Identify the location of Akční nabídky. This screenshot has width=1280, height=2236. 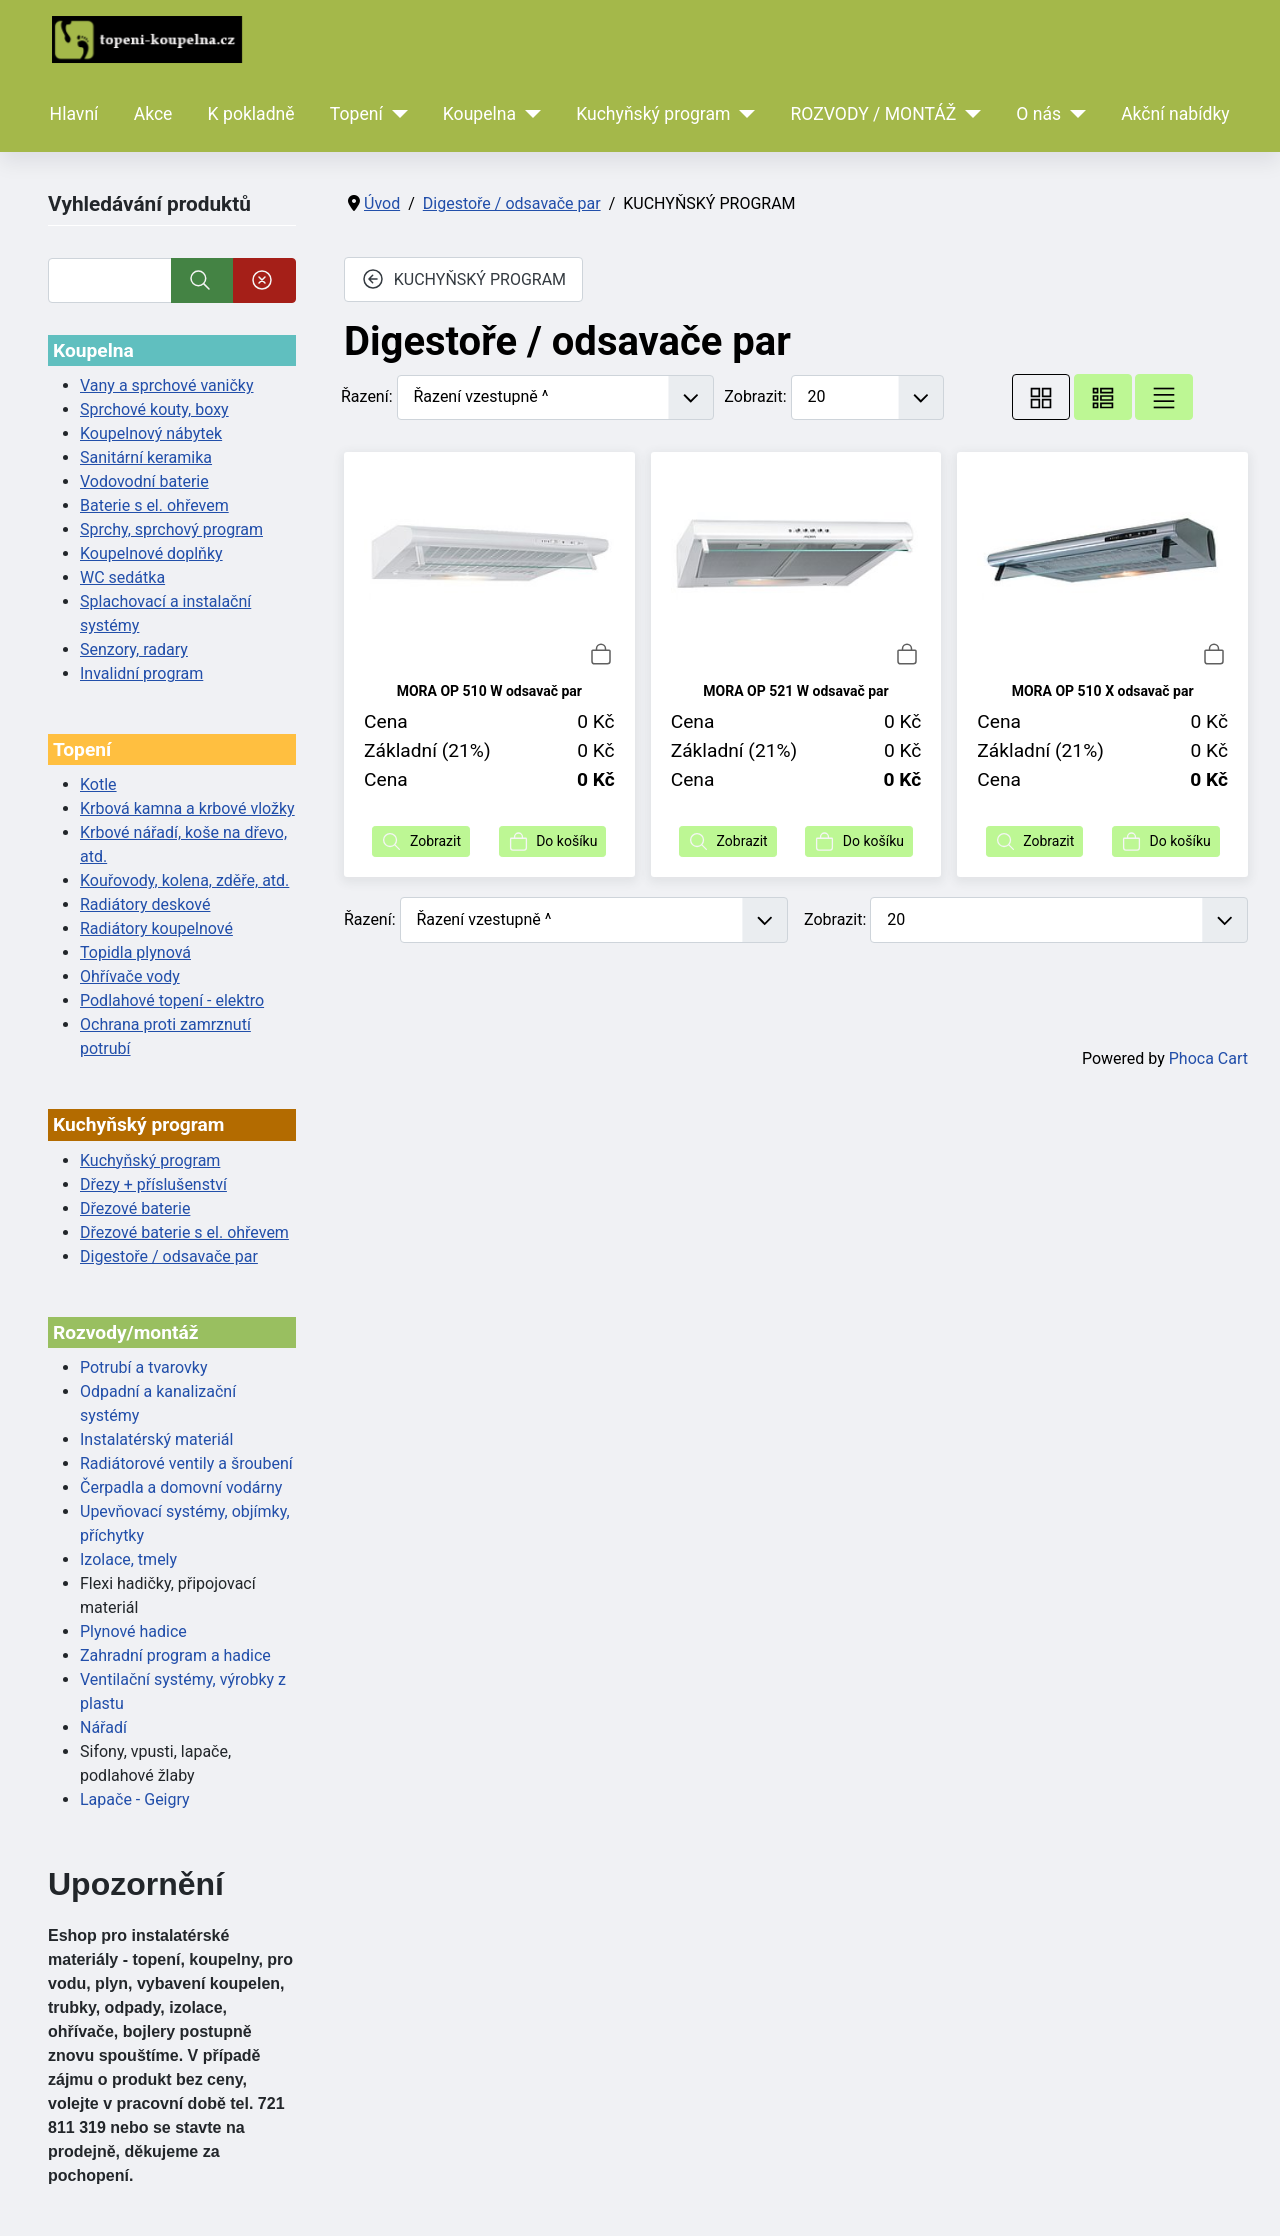
(1175, 114).